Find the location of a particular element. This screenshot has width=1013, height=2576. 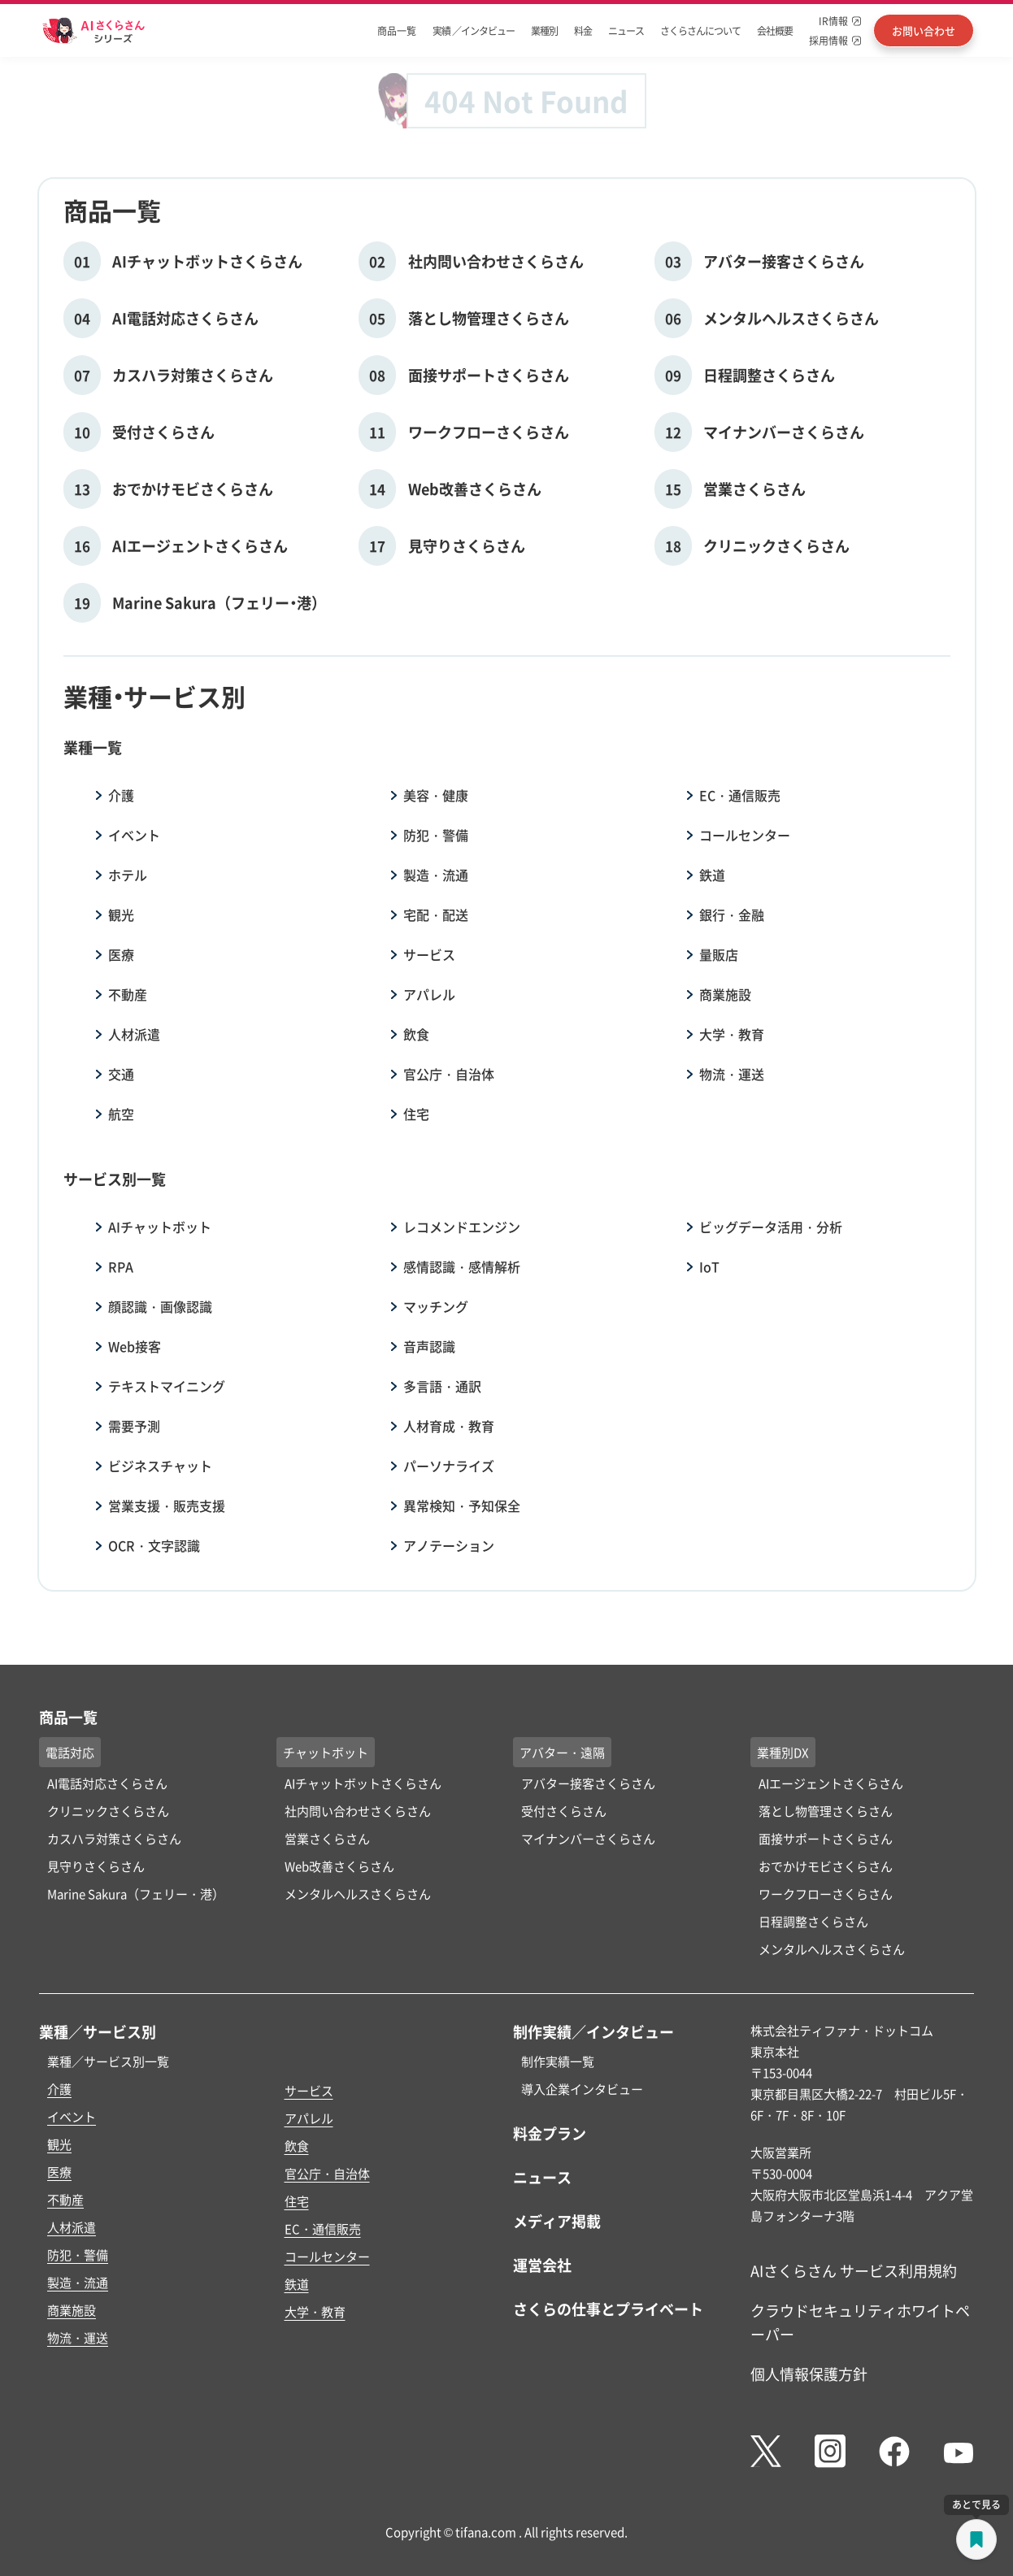

AIさくらさん サービス利用規約 is located at coordinates (853, 2270).